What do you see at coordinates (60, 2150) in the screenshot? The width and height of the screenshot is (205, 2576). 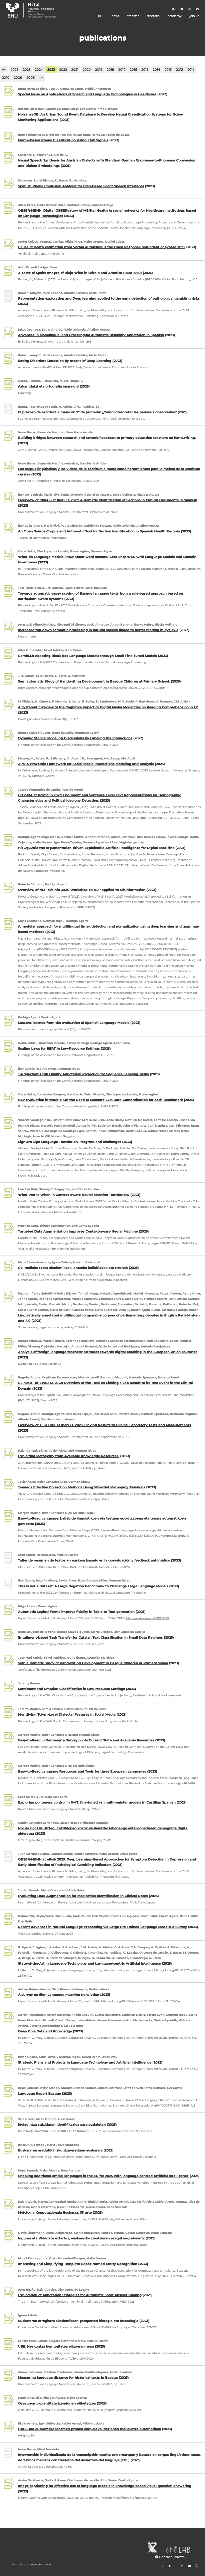 I see `Euskararen eredutik hizkuntza-ereduen euskarara` at bounding box center [60, 2150].